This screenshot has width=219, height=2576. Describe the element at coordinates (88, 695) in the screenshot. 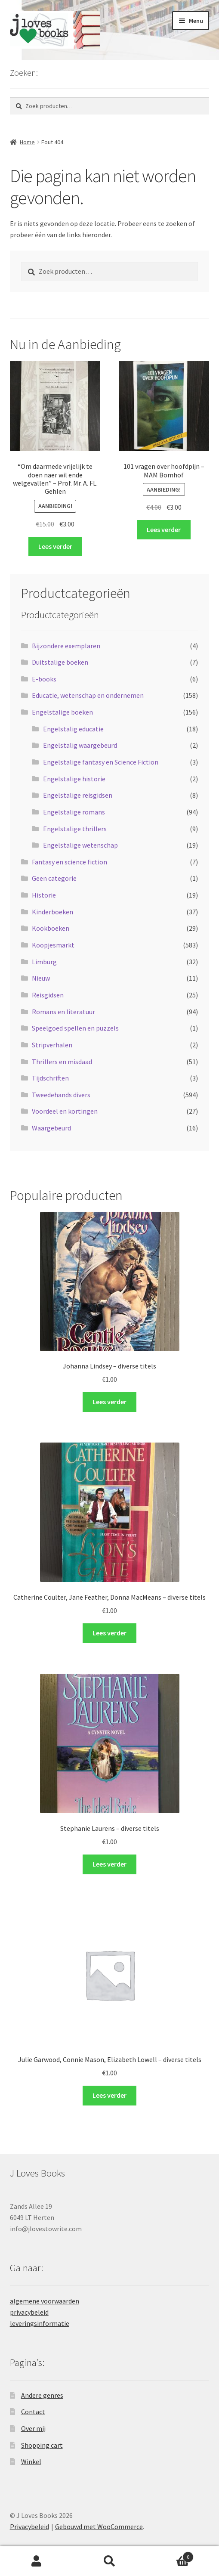

I see `Educatie, wetenschap en ondernemen` at that location.